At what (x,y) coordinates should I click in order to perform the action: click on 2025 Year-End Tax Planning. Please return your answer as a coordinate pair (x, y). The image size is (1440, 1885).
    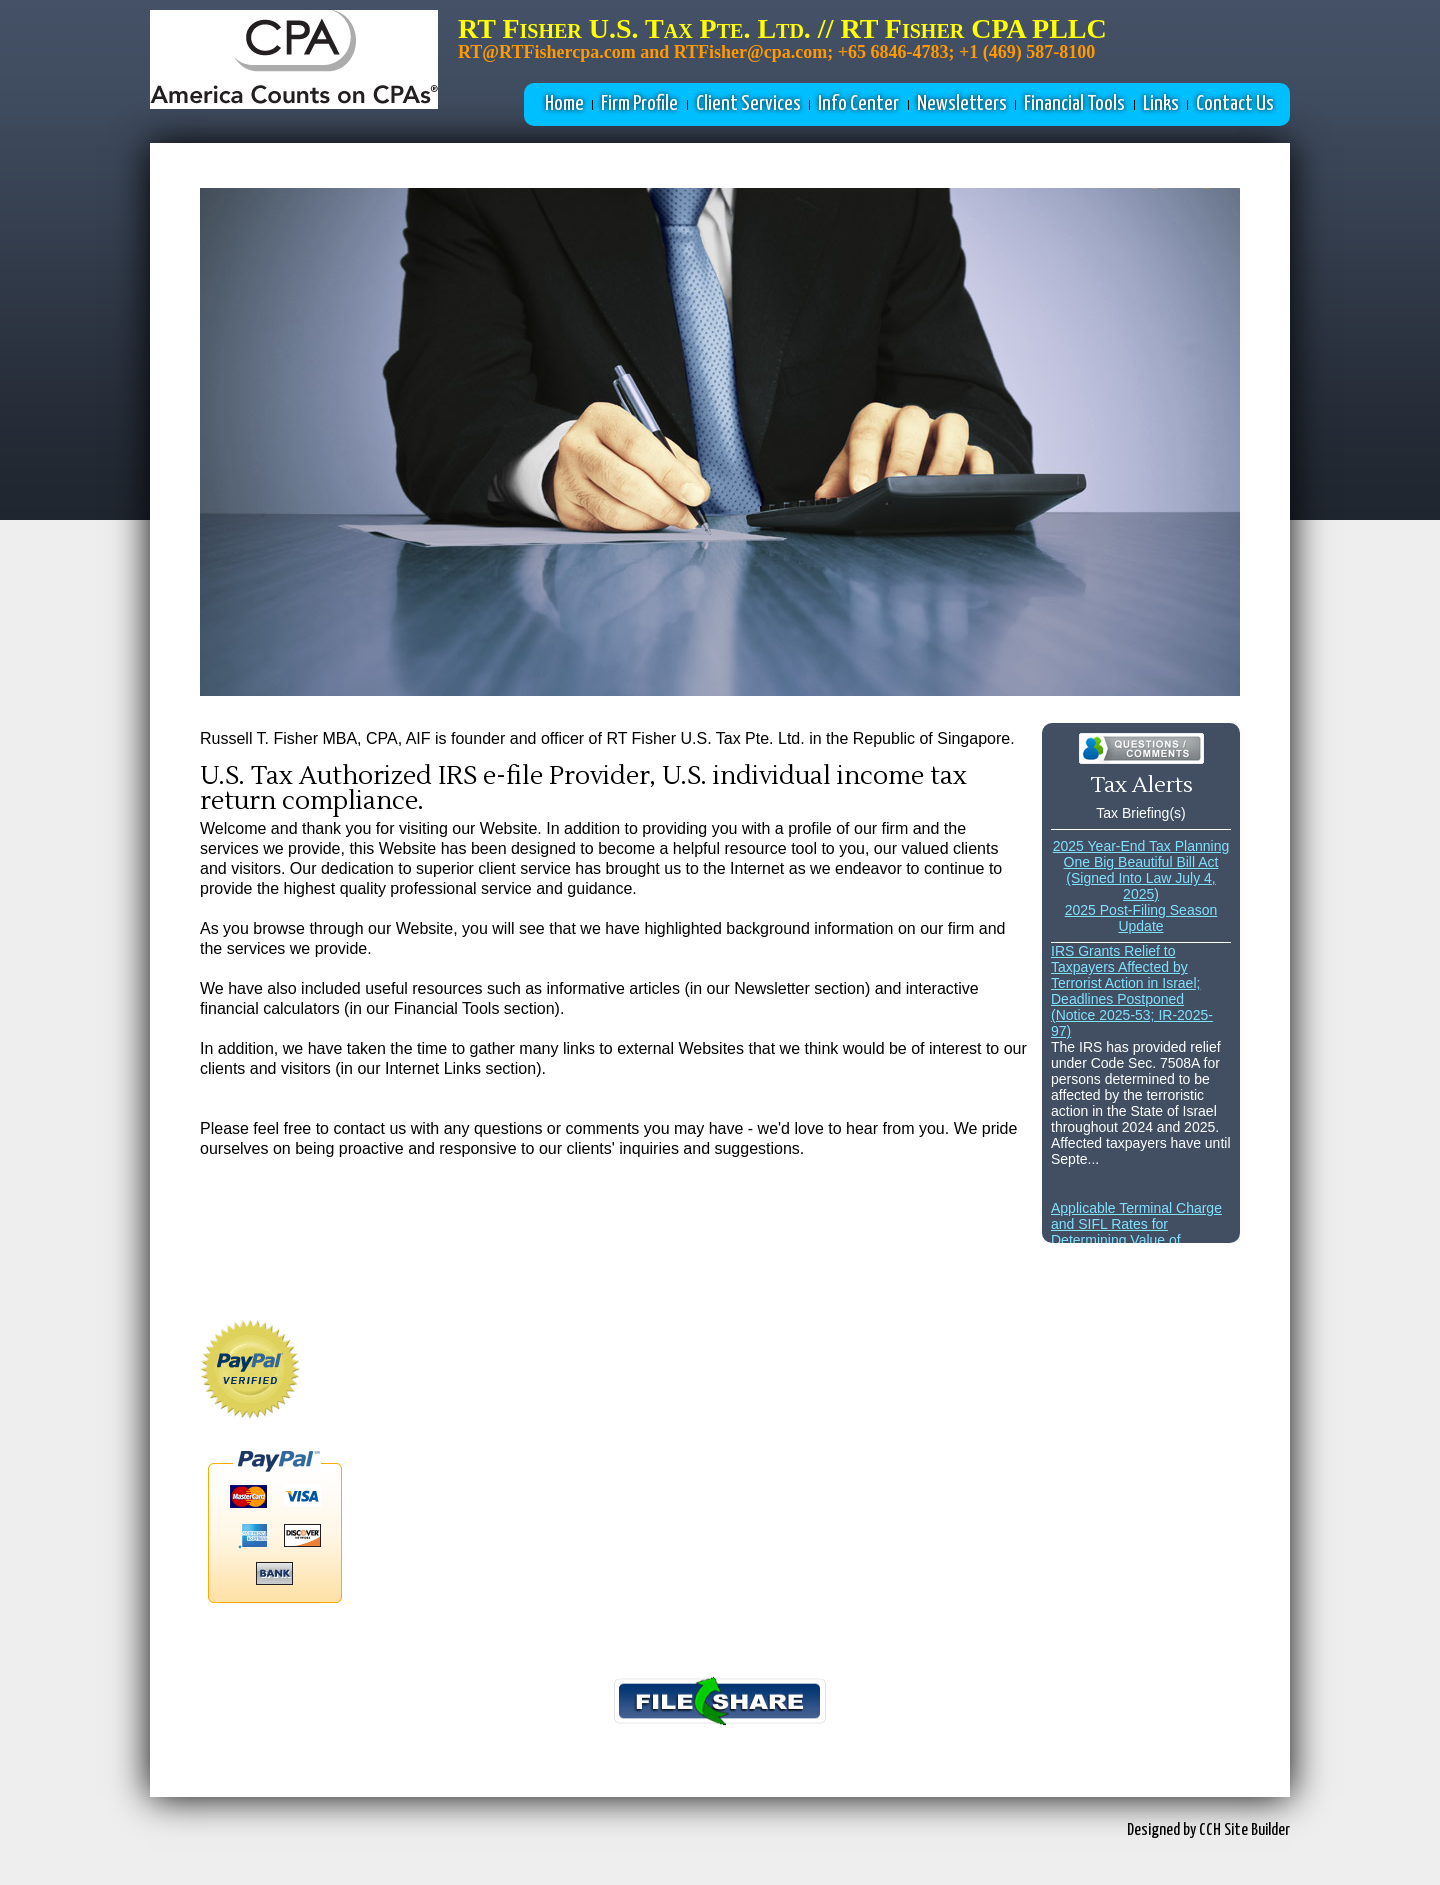
    Looking at the image, I should click on (1141, 846).